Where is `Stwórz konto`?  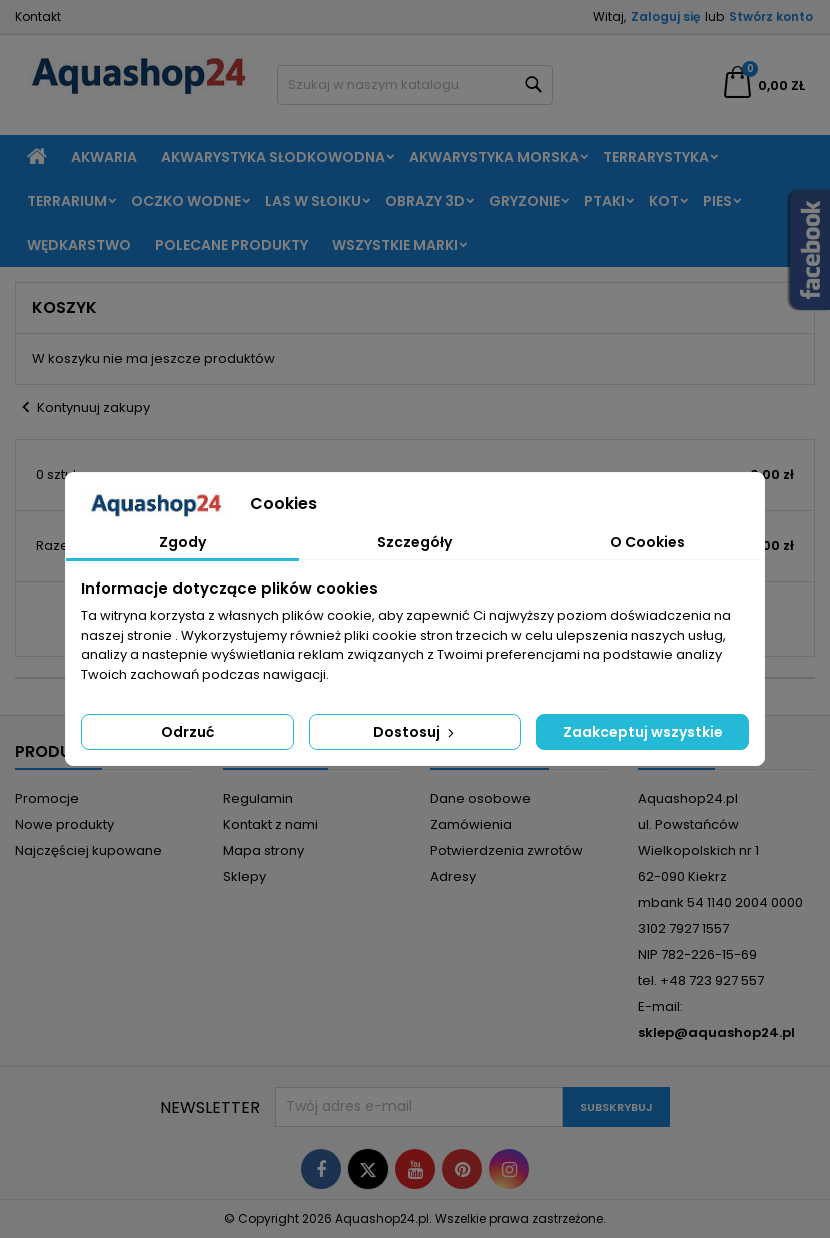
Stwórz konto is located at coordinates (771, 16).